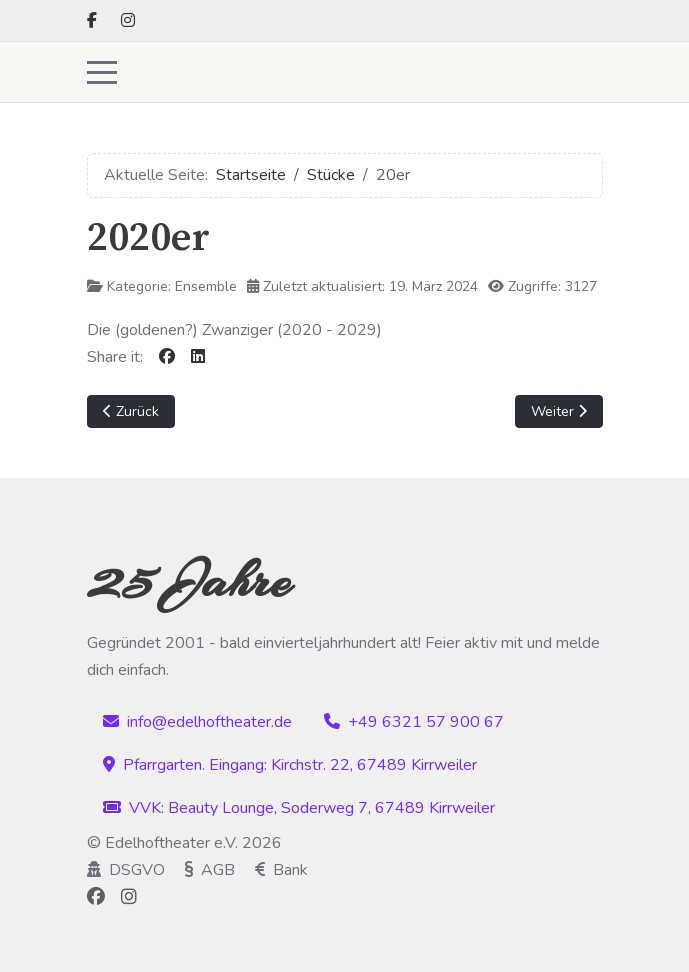  What do you see at coordinates (206, 286) in the screenshot?
I see `Ensemble` at bounding box center [206, 286].